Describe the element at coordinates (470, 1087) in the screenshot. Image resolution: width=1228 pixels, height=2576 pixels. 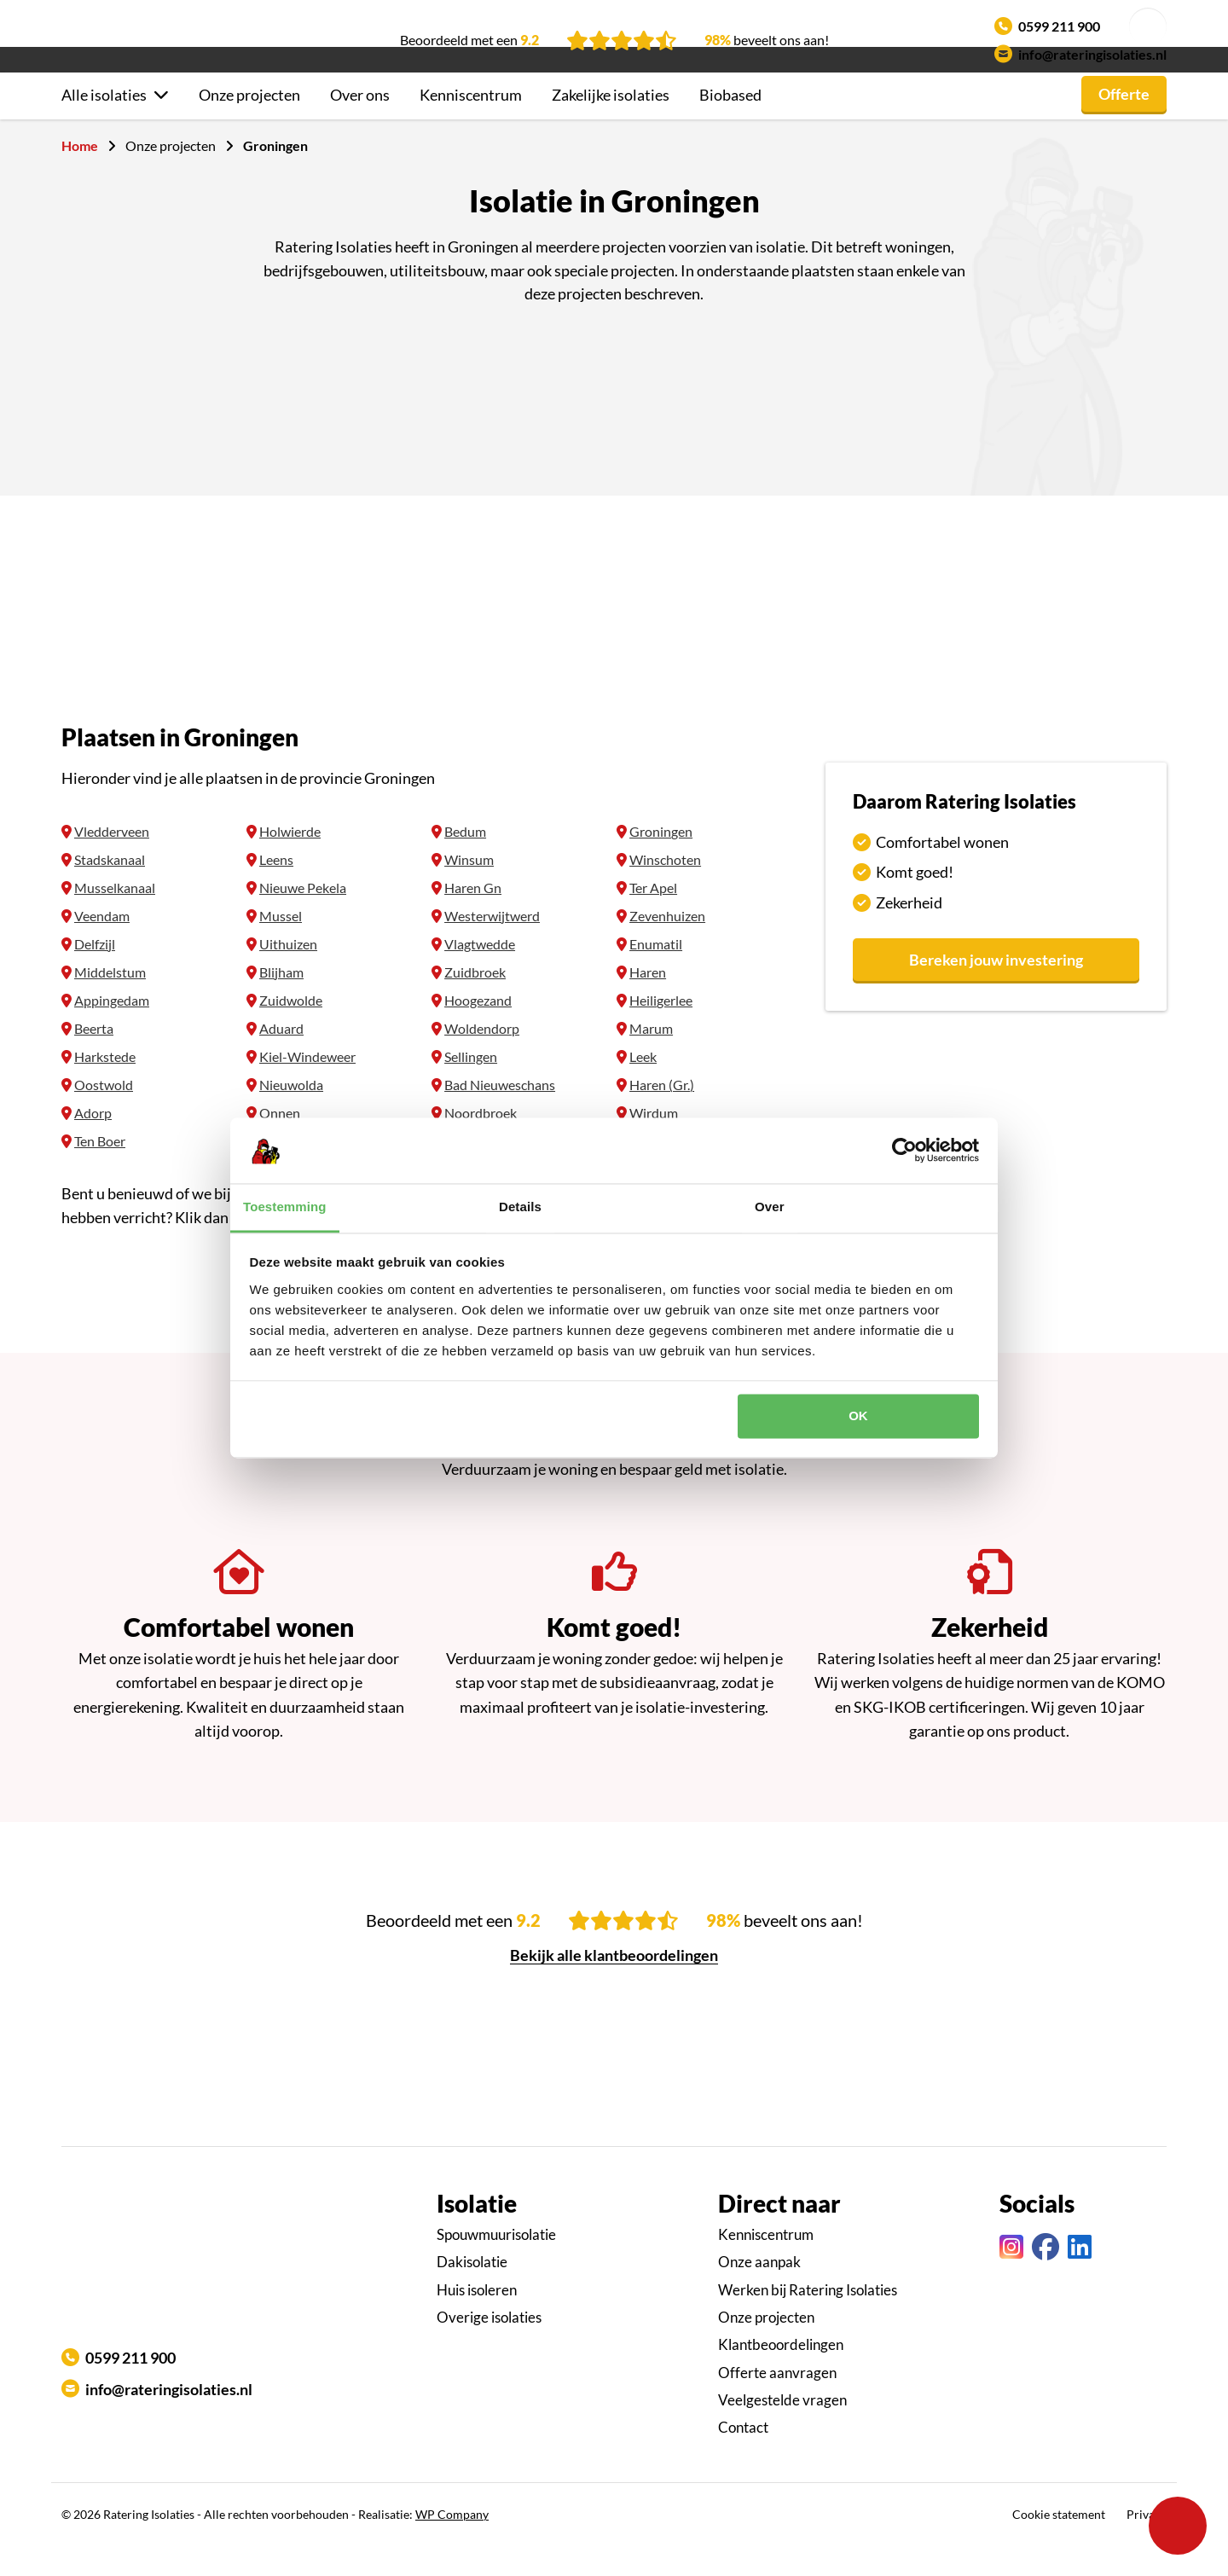
I see `Sellingen` at that location.